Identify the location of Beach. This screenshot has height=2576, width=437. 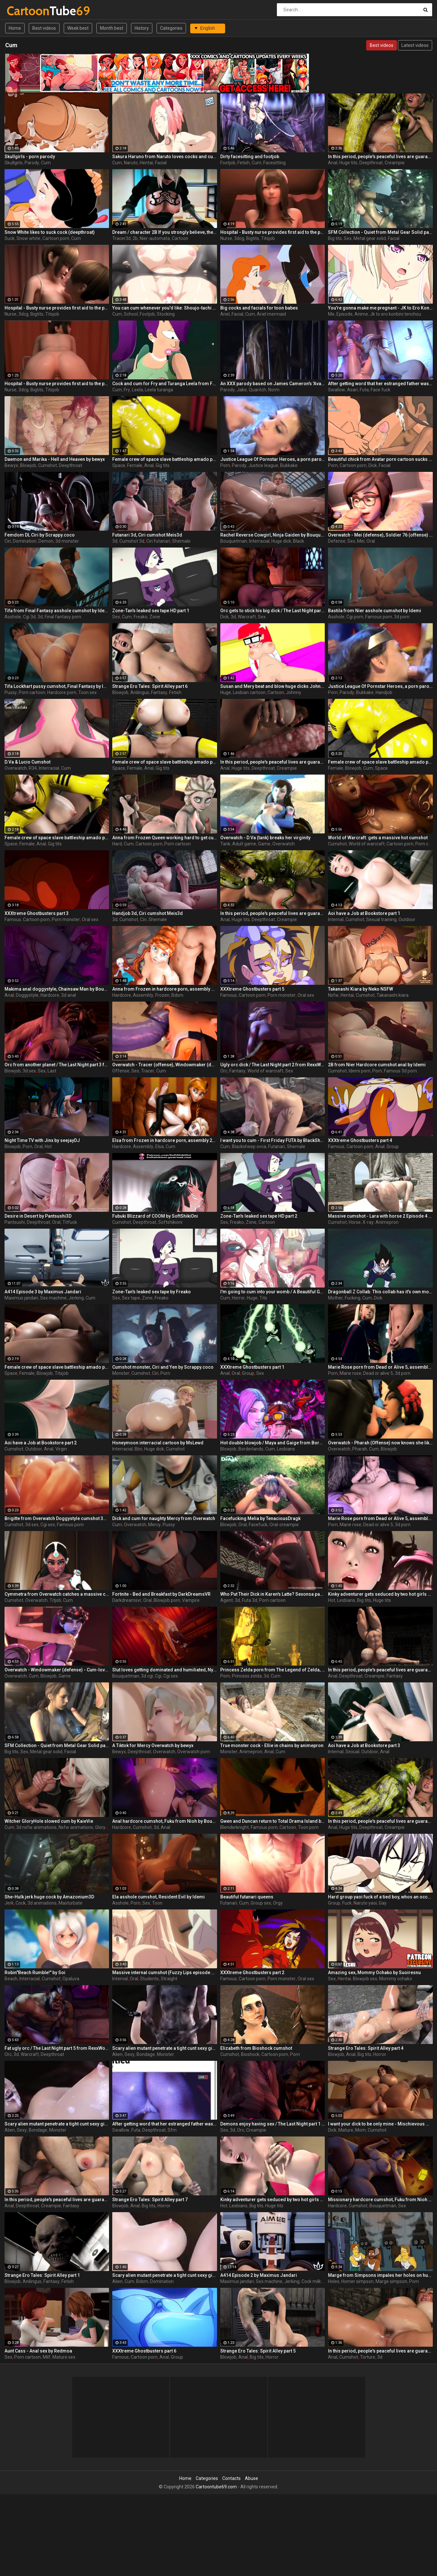
(11, 1978).